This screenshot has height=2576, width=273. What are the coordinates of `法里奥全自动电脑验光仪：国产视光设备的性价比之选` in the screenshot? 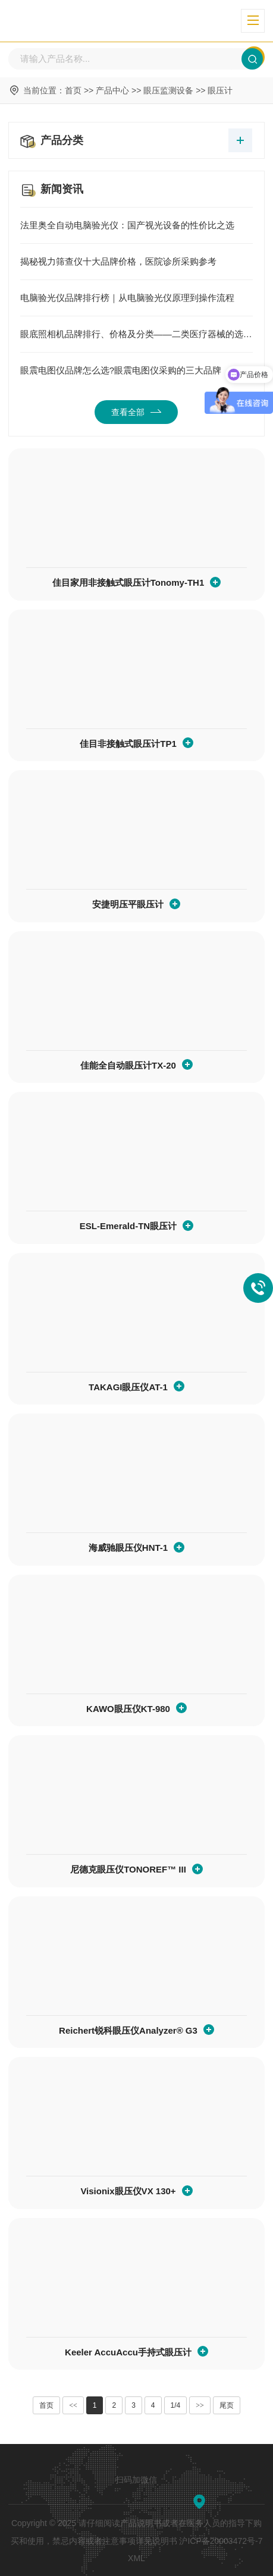 It's located at (136, 225).